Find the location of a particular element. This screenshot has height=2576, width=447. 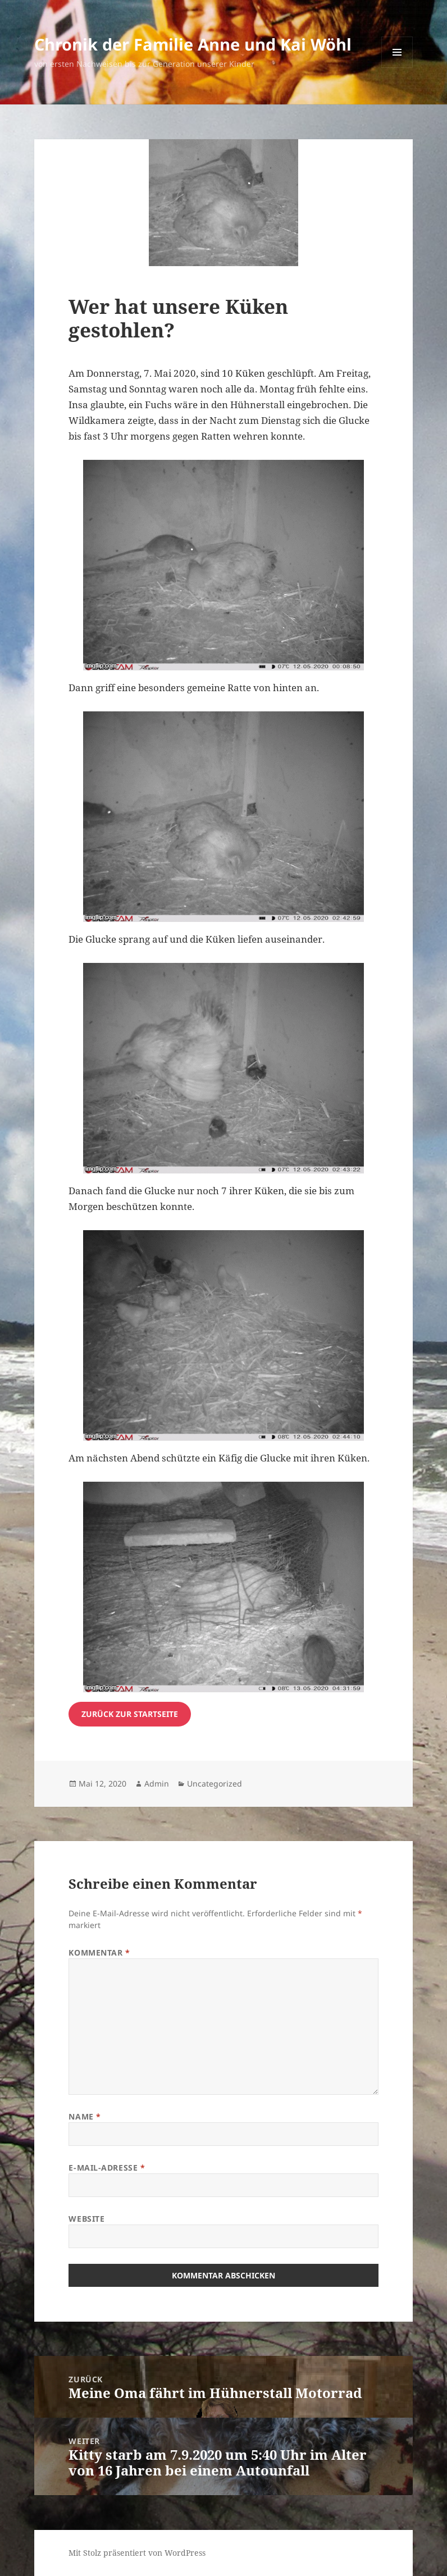

E-Mail-Adresse is located at coordinates (107, 2167).